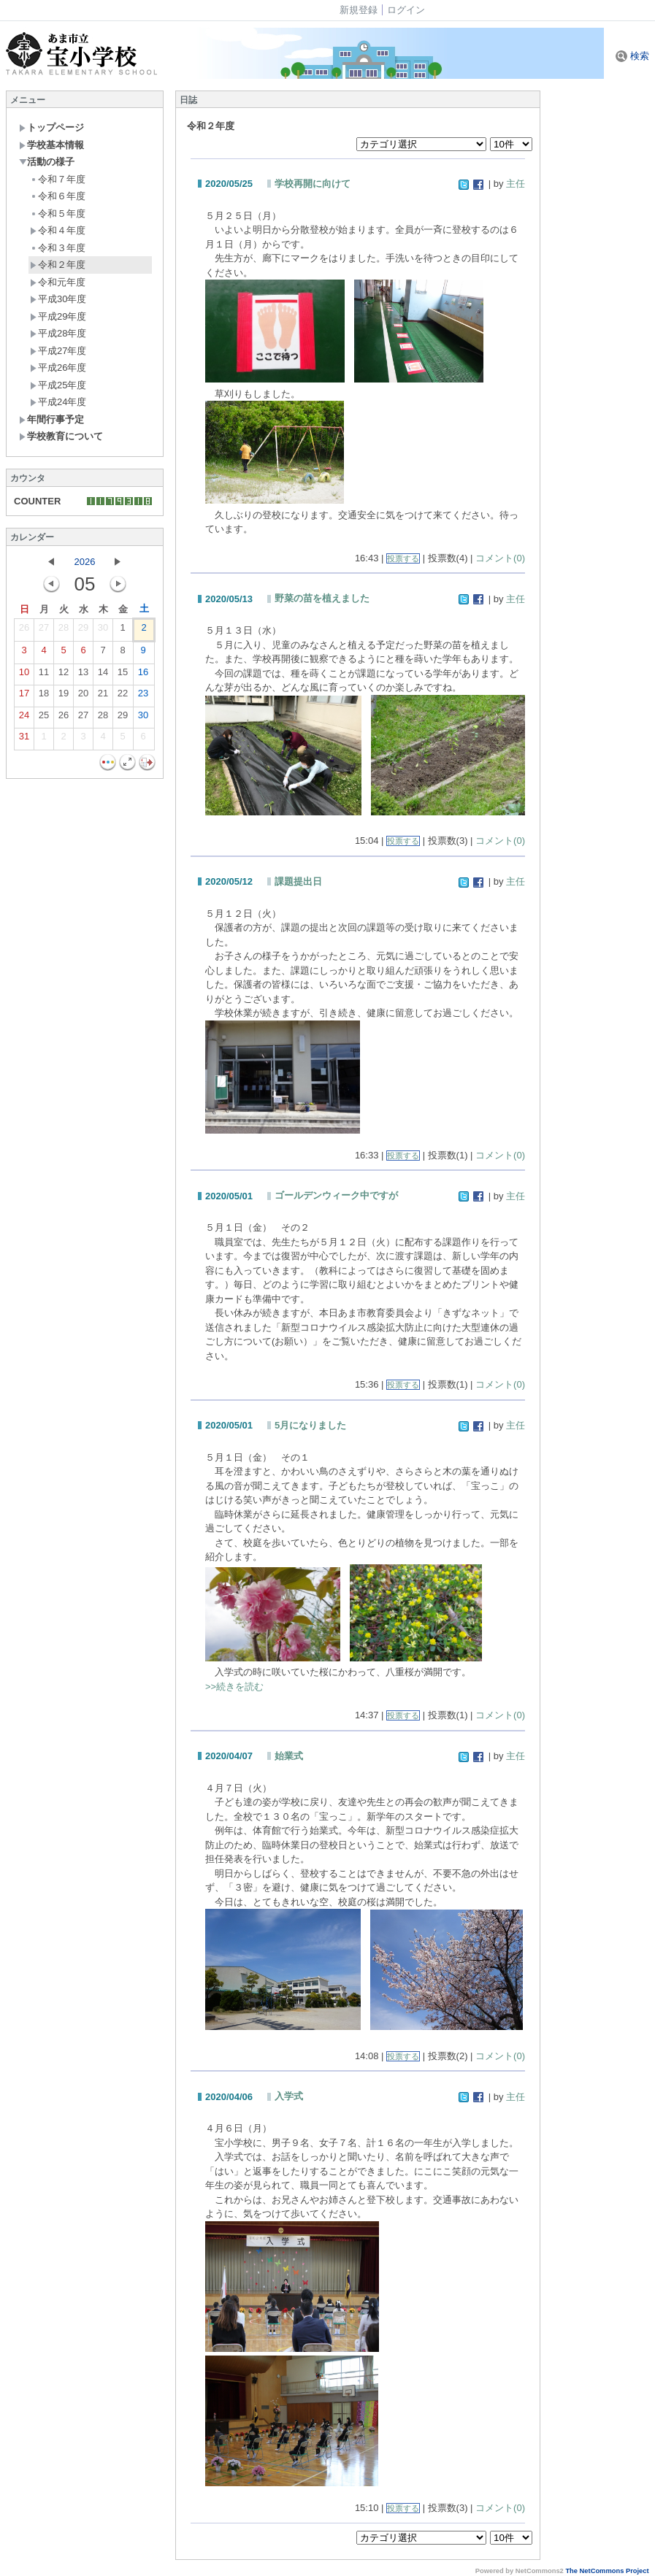 This screenshot has height=2576, width=655. I want to click on ゴールデンウィーク中ですが, so click(336, 1195).